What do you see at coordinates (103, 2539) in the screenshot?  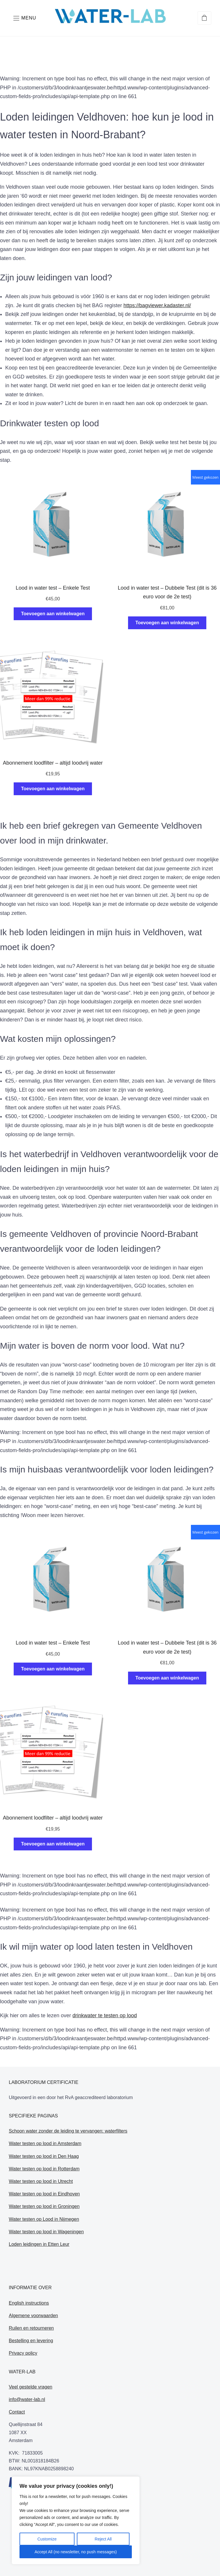 I see `Reject All` at bounding box center [103, 2539].